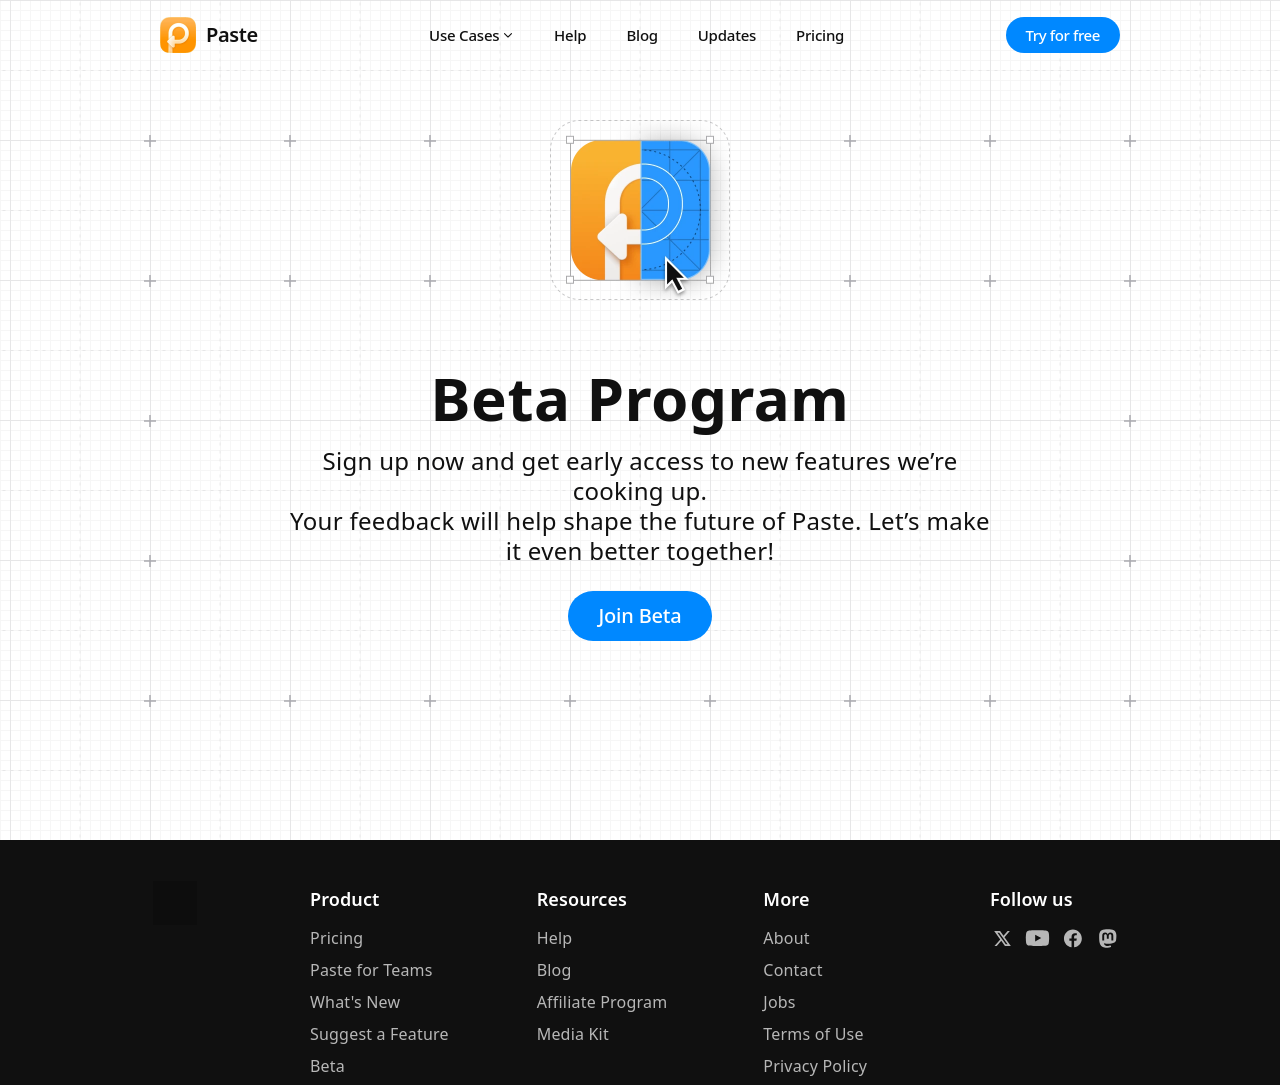 Image resolution: width=1280 pixels, height=1085 pixels. I want to click on Use Cases, so click(464, 35).